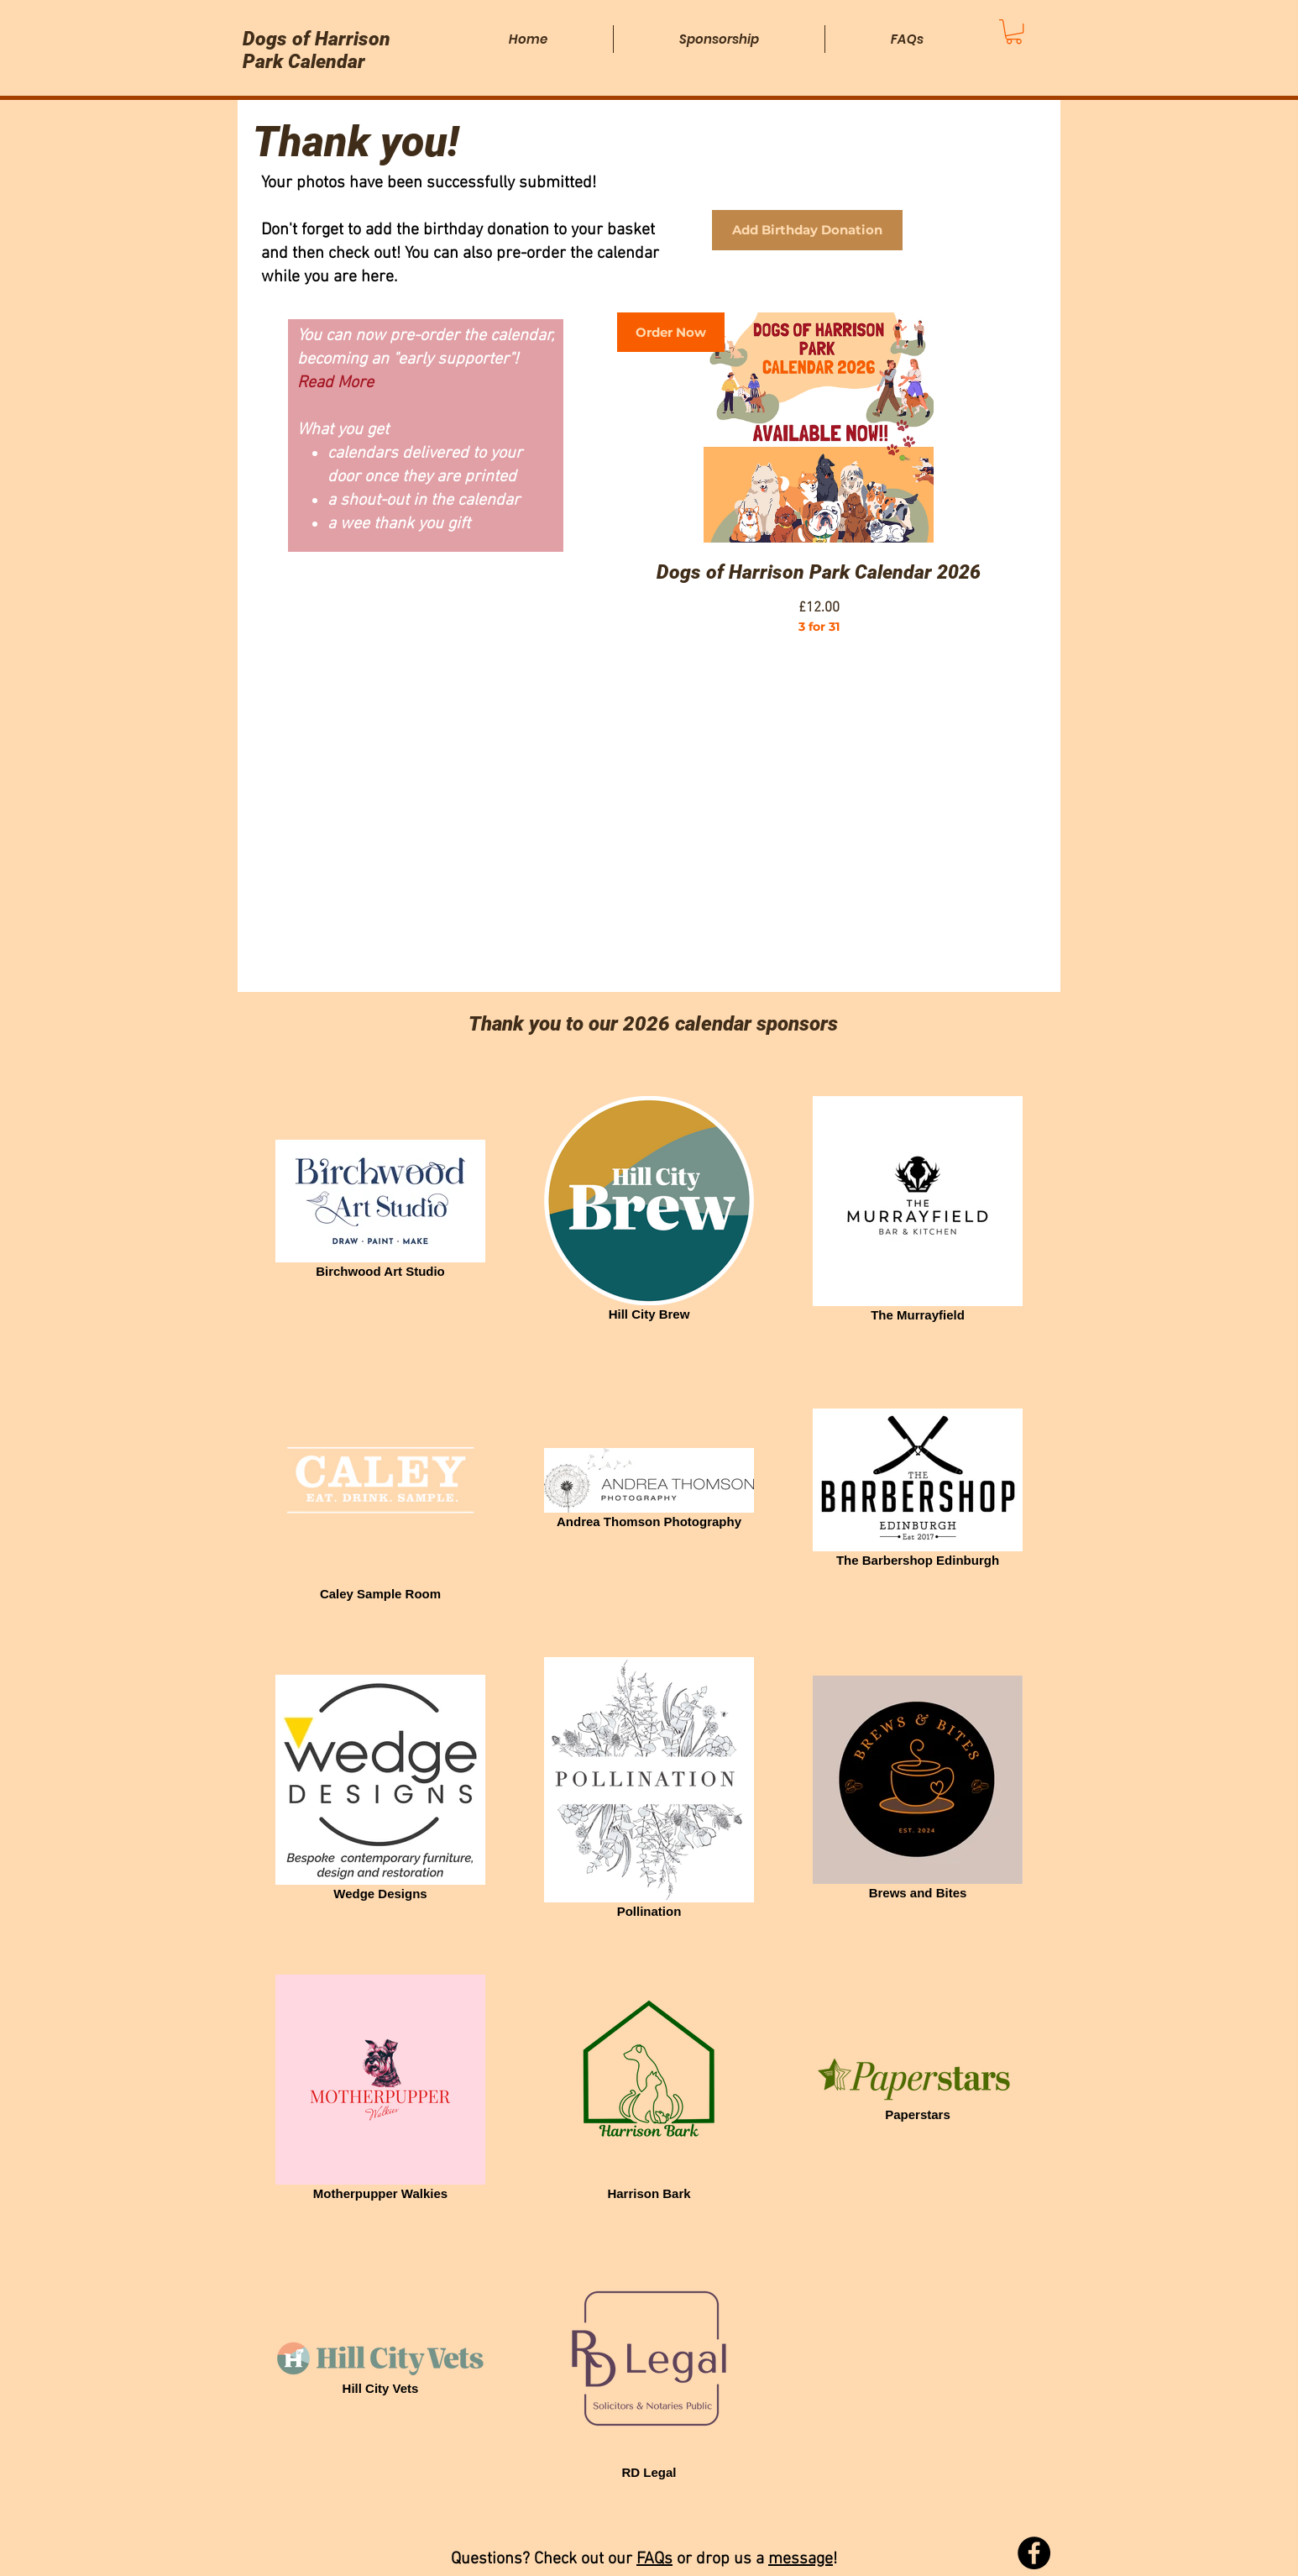 The height and width of the screenshot is (2576, 1298). Describe the element at coordinates (654, 2559) in the screenshot. I see `FAQs` at that location.